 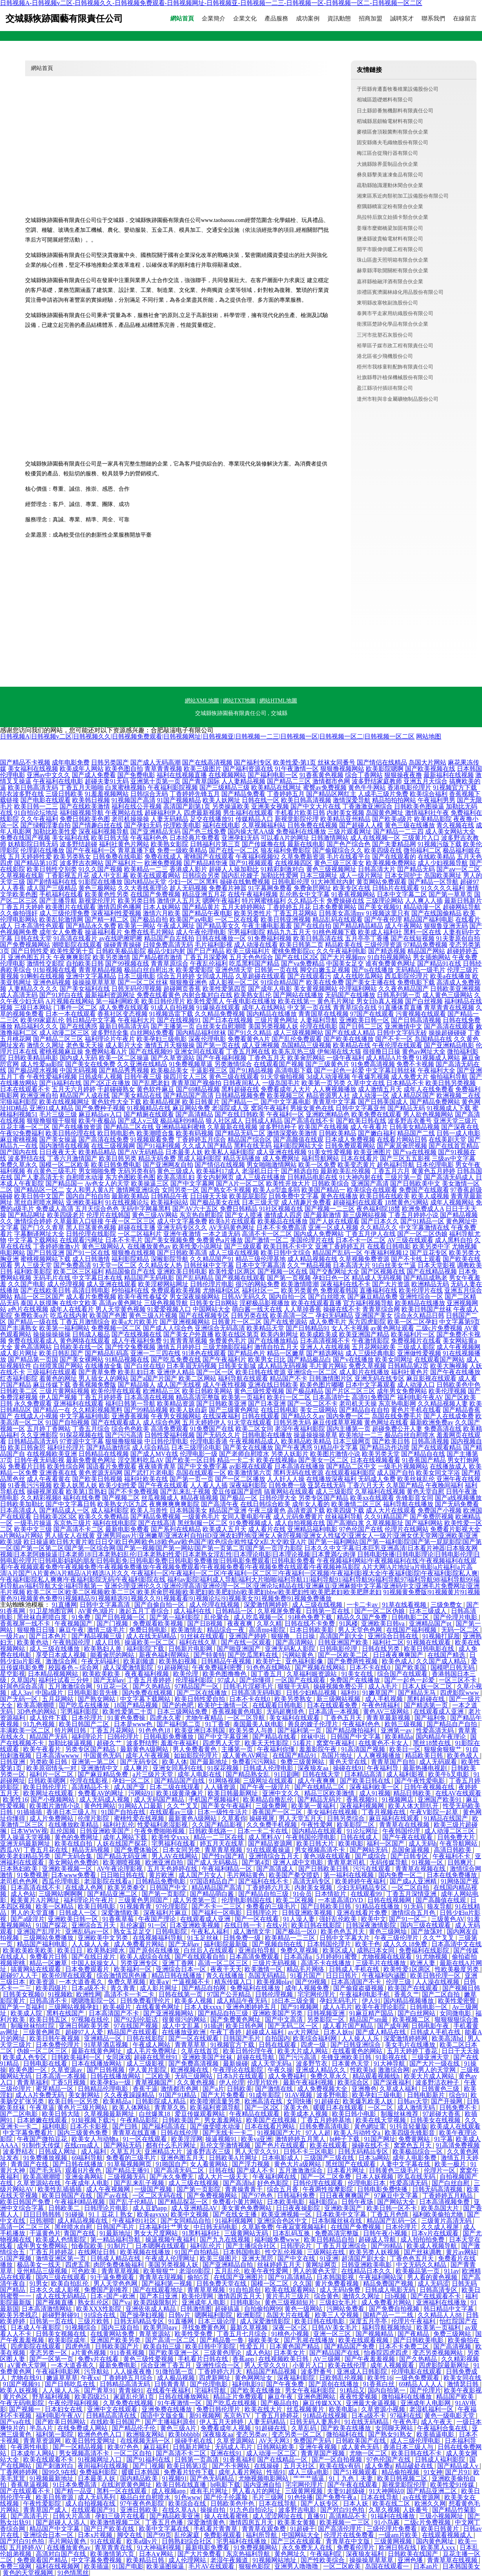 What do you see at coordinates (298, 1472) in the screenshot?
I see `黑料无码在线资源` at bounding box center [298, 1472].